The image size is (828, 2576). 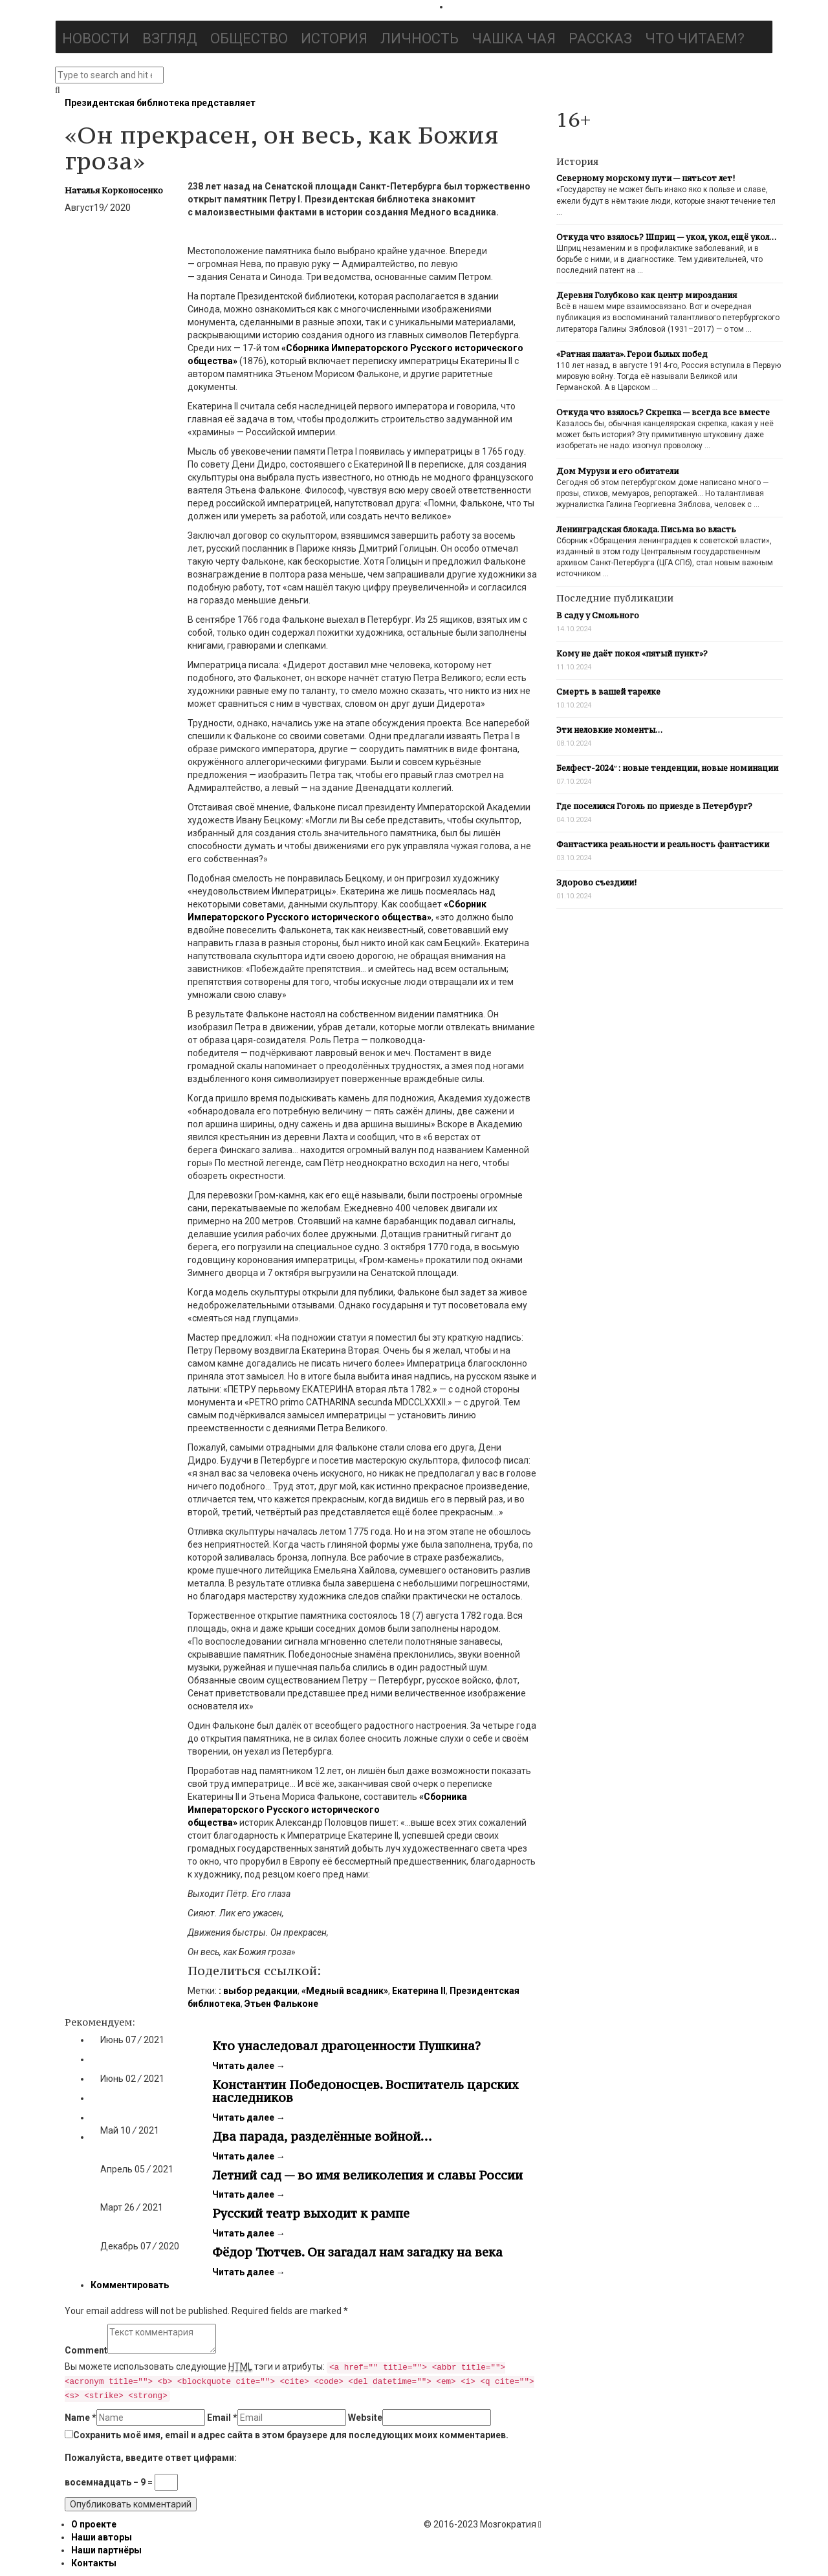 What do you see at coordinates (357, 2252) in the screenshot?
I see `Фёдор Тютчев. Он загадал нам загадку на века` at bounding box center [357, 2252].